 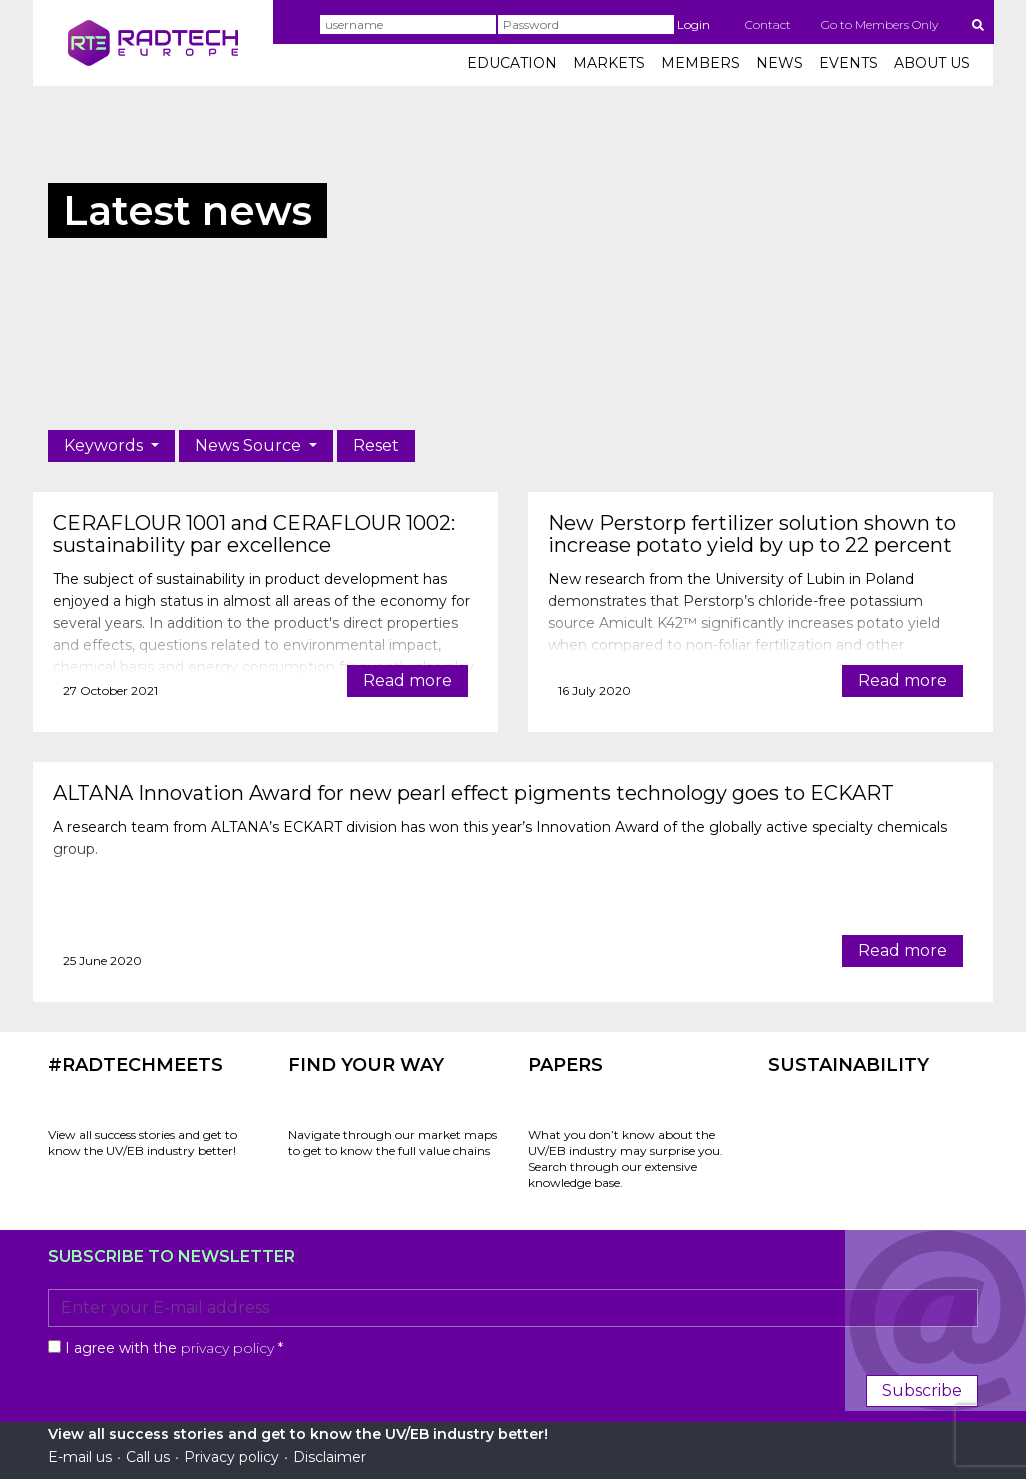 I want to click on What you don’t know about the UV/EB industry may surprise you. Search through our extensive knowledge base., so click(x=625, y=1158).